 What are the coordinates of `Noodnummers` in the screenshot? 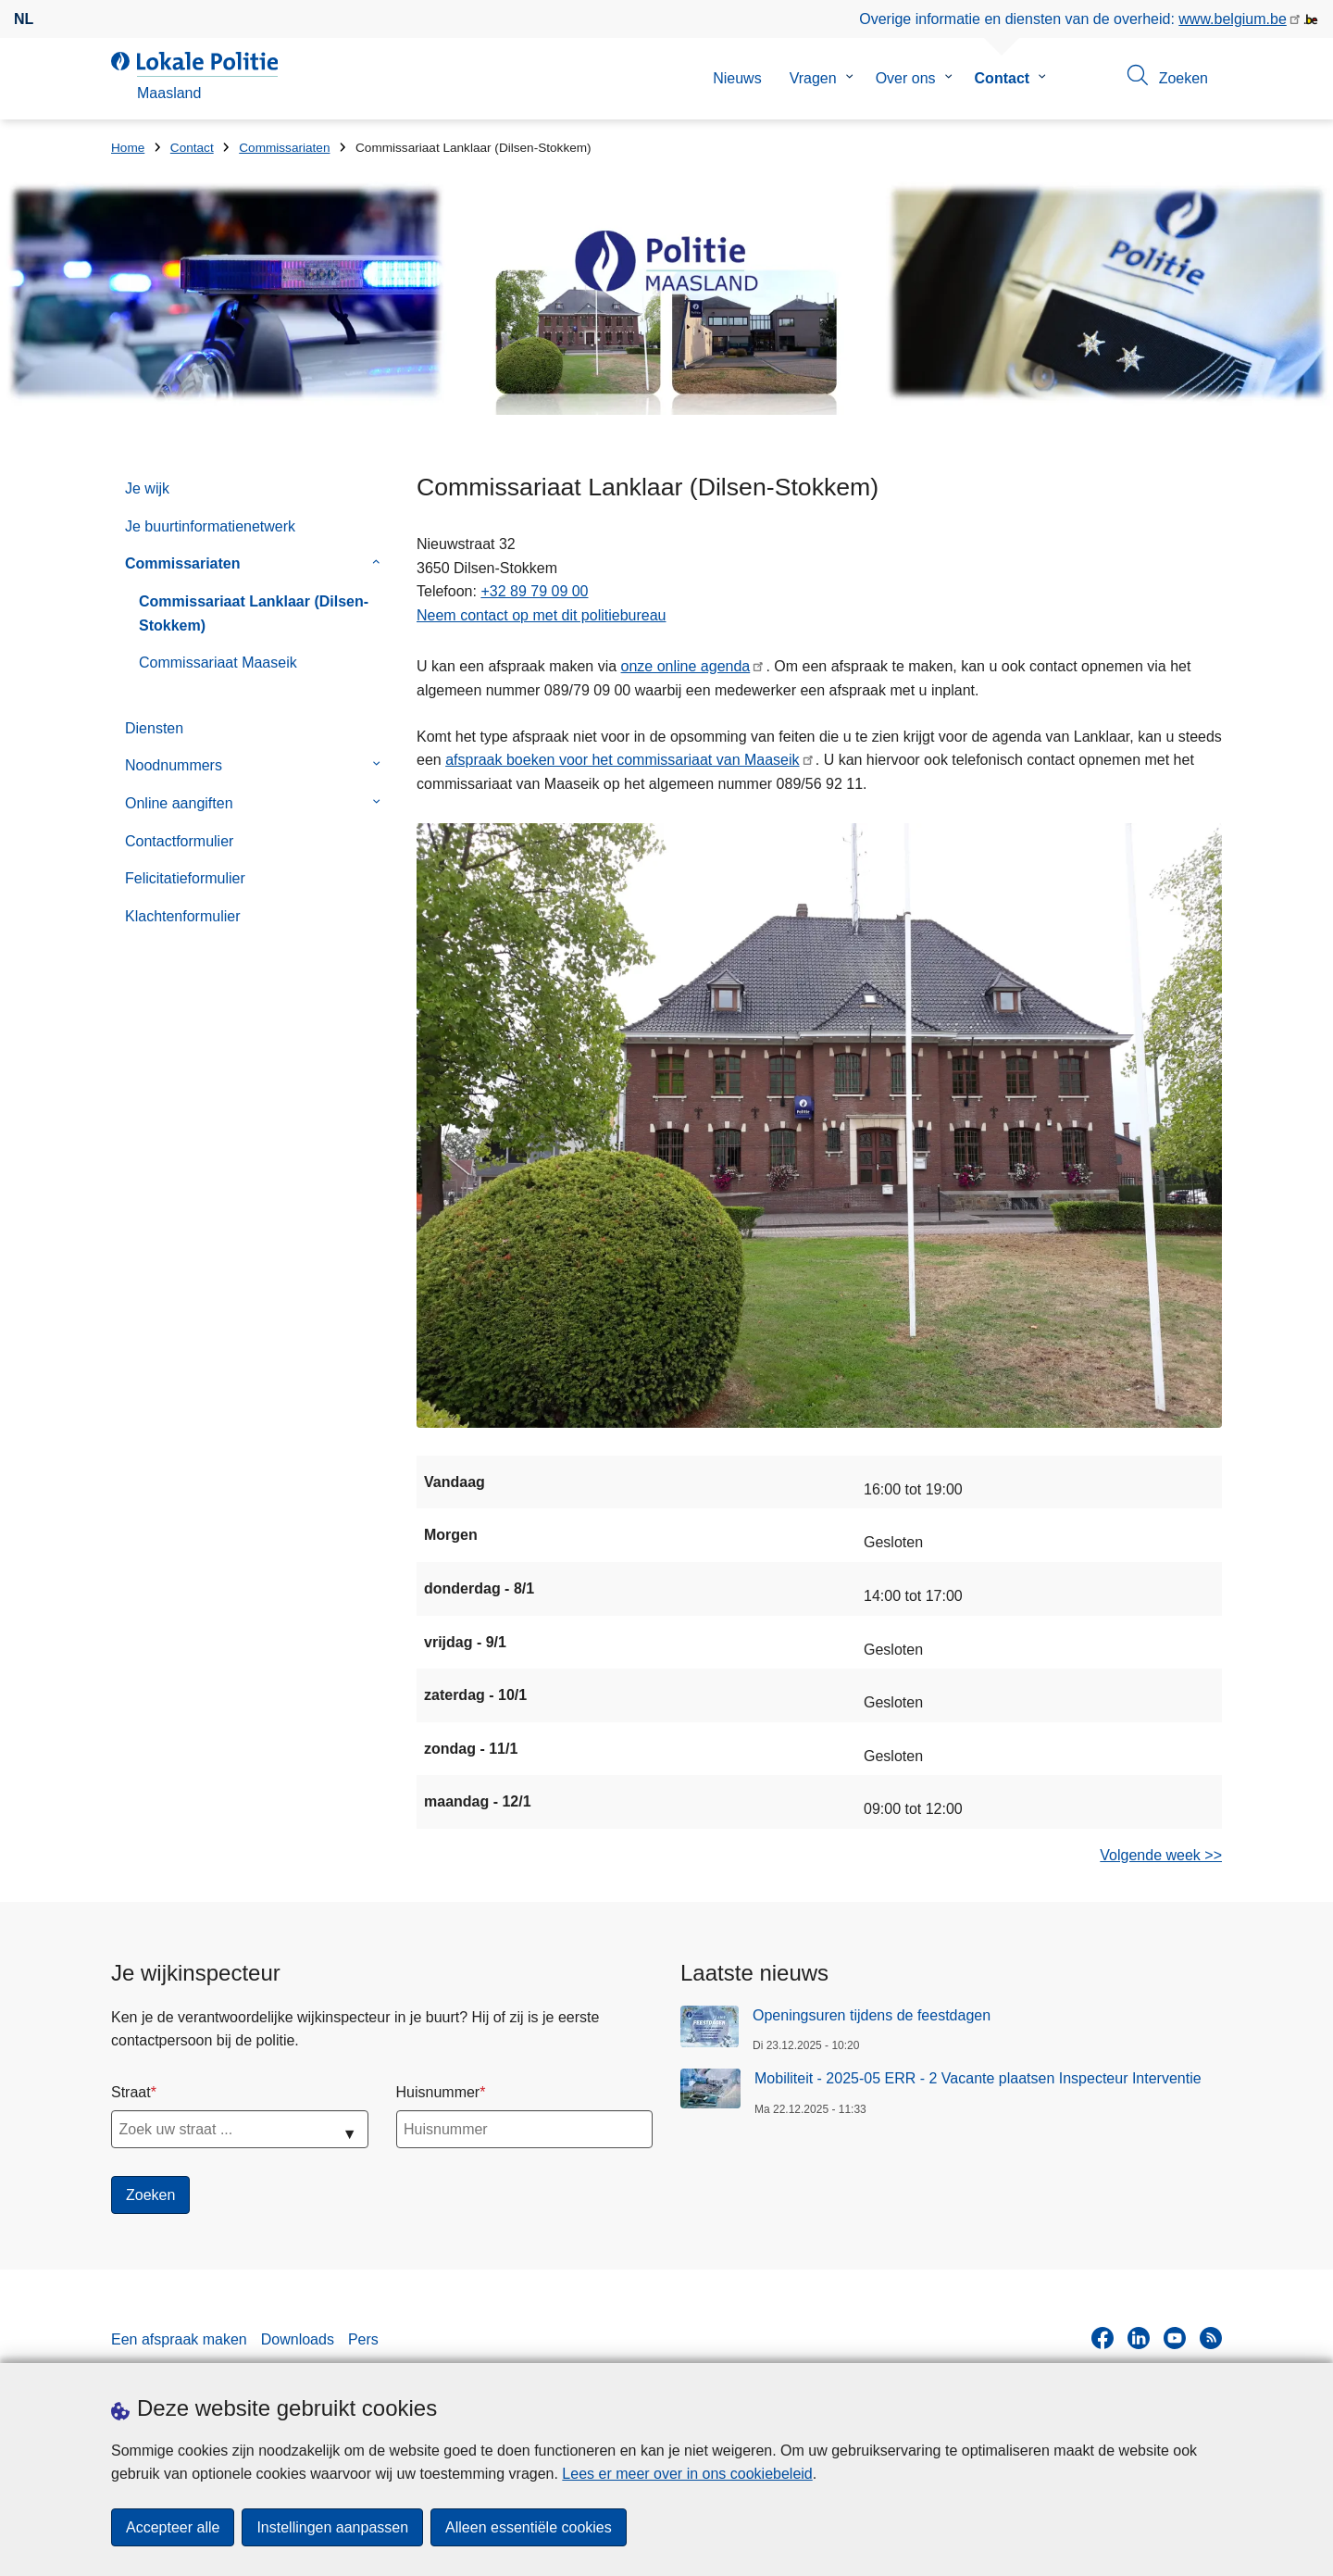 It's located at (173, 765).